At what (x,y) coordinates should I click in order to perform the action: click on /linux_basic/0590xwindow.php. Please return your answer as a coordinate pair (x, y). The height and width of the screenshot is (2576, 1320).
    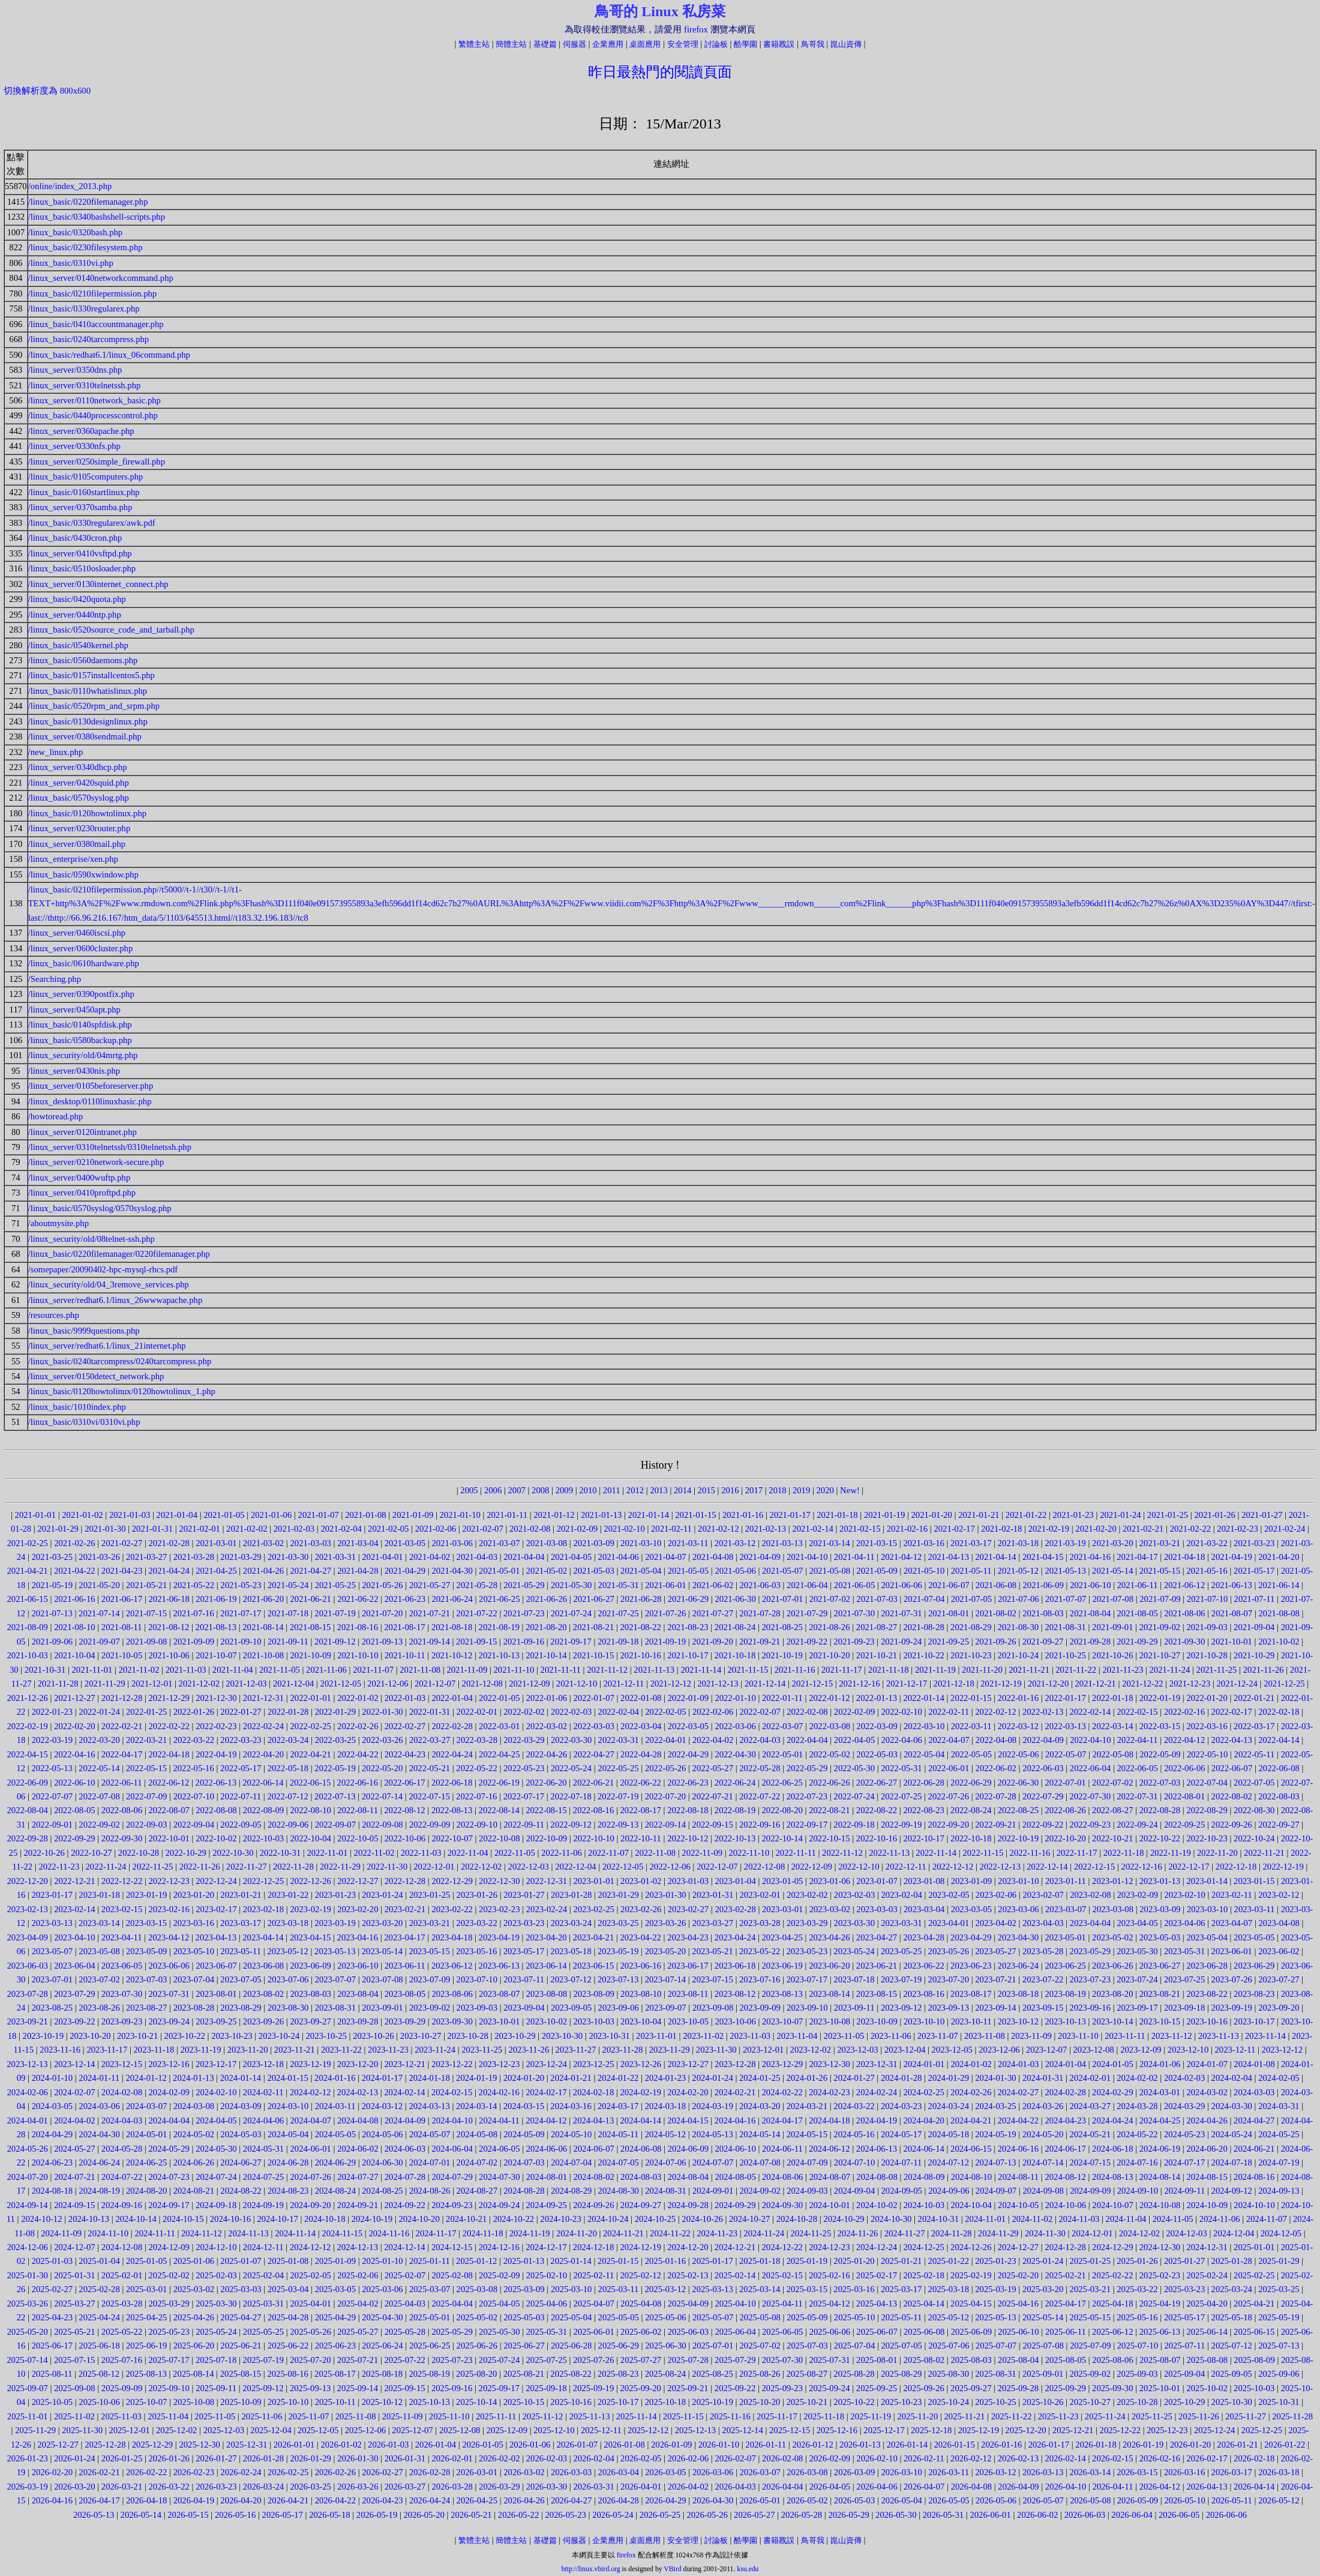
    Looking at the image, I should click on (83, 874).